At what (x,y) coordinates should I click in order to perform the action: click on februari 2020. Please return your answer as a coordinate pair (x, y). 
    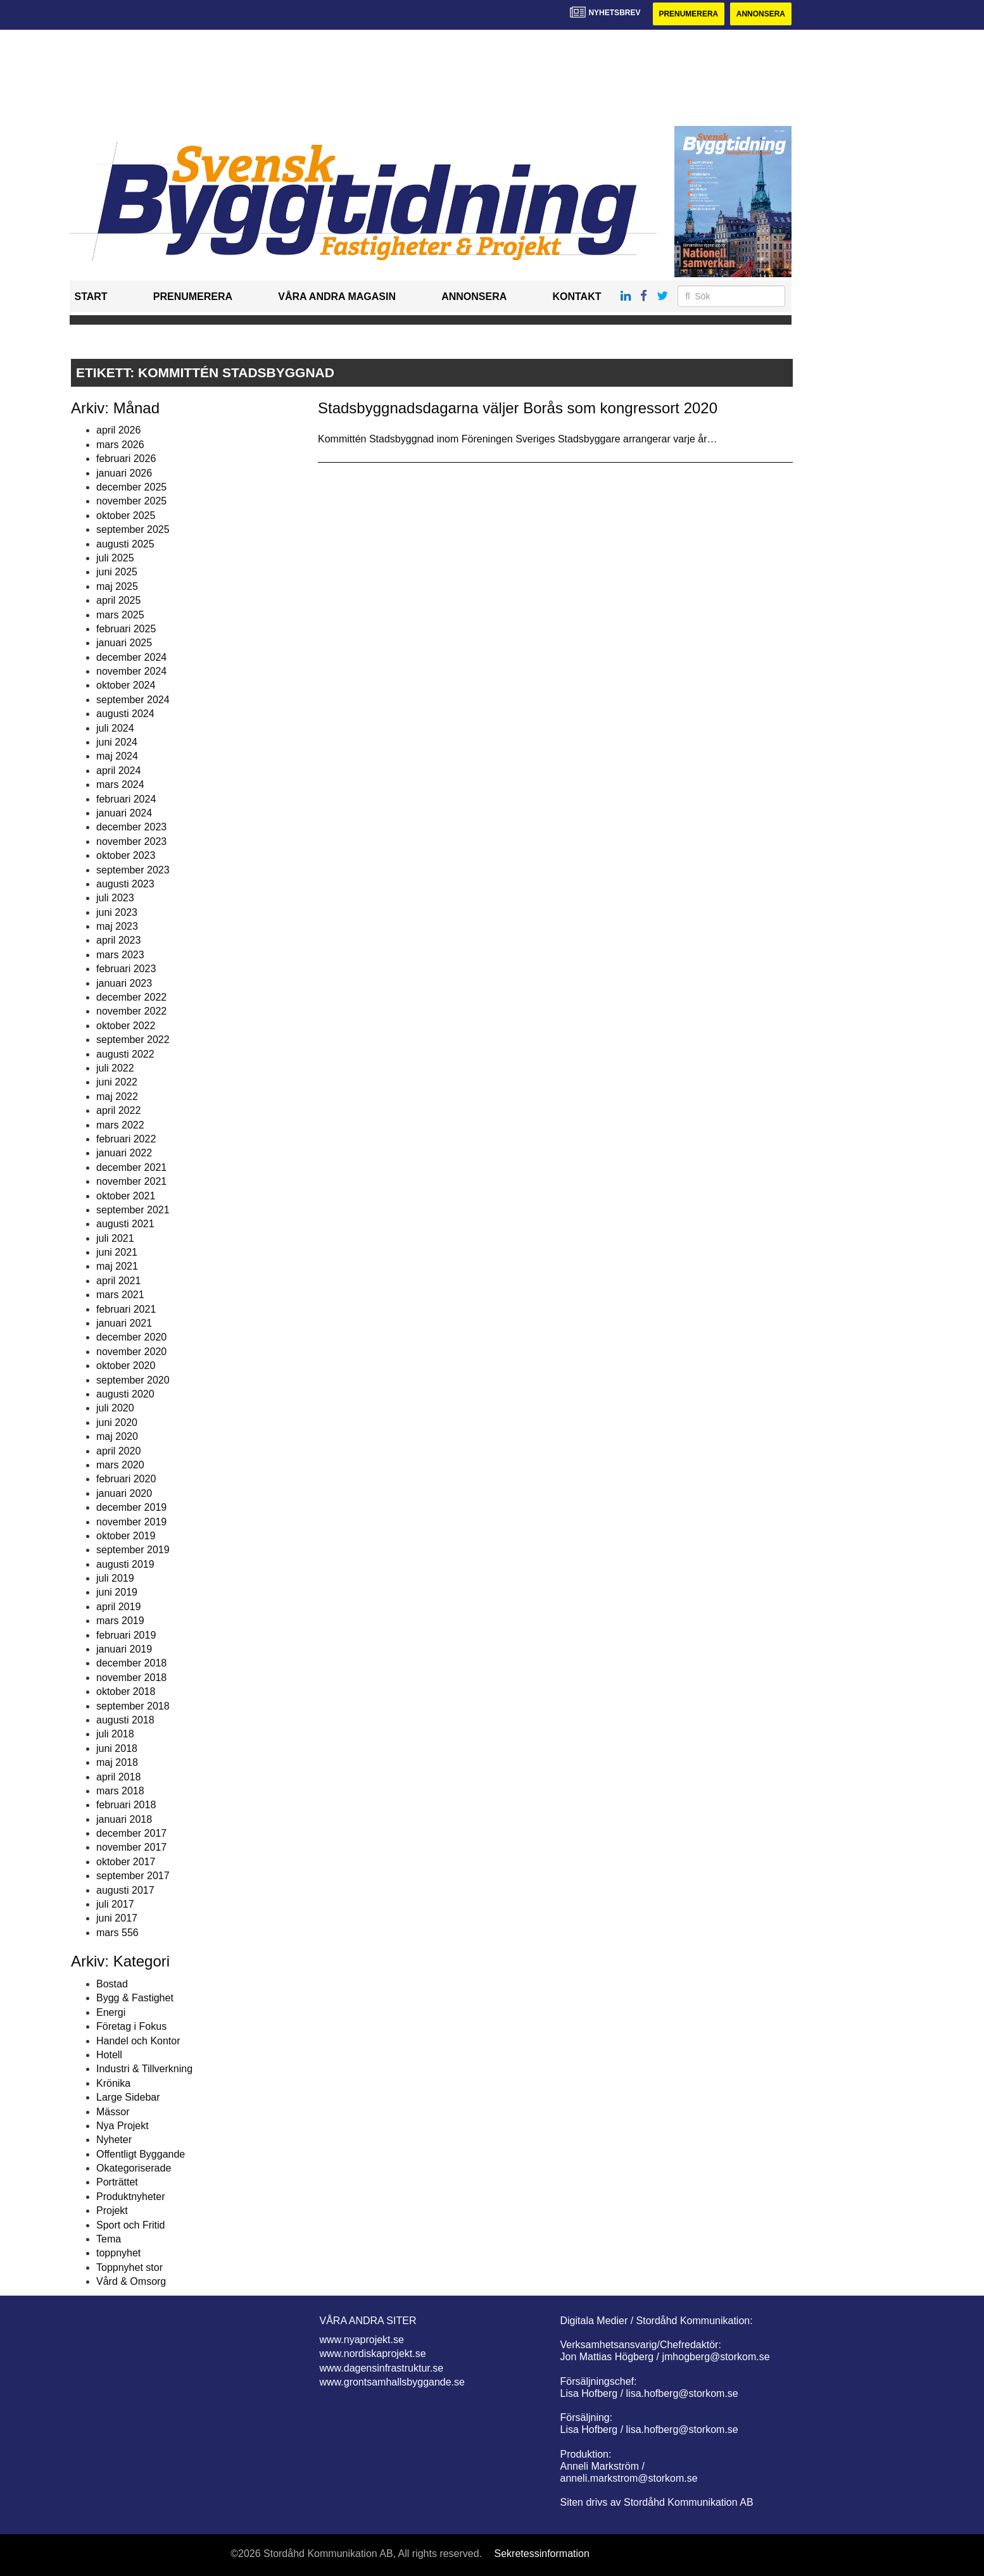
    Looking at the image, I should click on (126, 1478).